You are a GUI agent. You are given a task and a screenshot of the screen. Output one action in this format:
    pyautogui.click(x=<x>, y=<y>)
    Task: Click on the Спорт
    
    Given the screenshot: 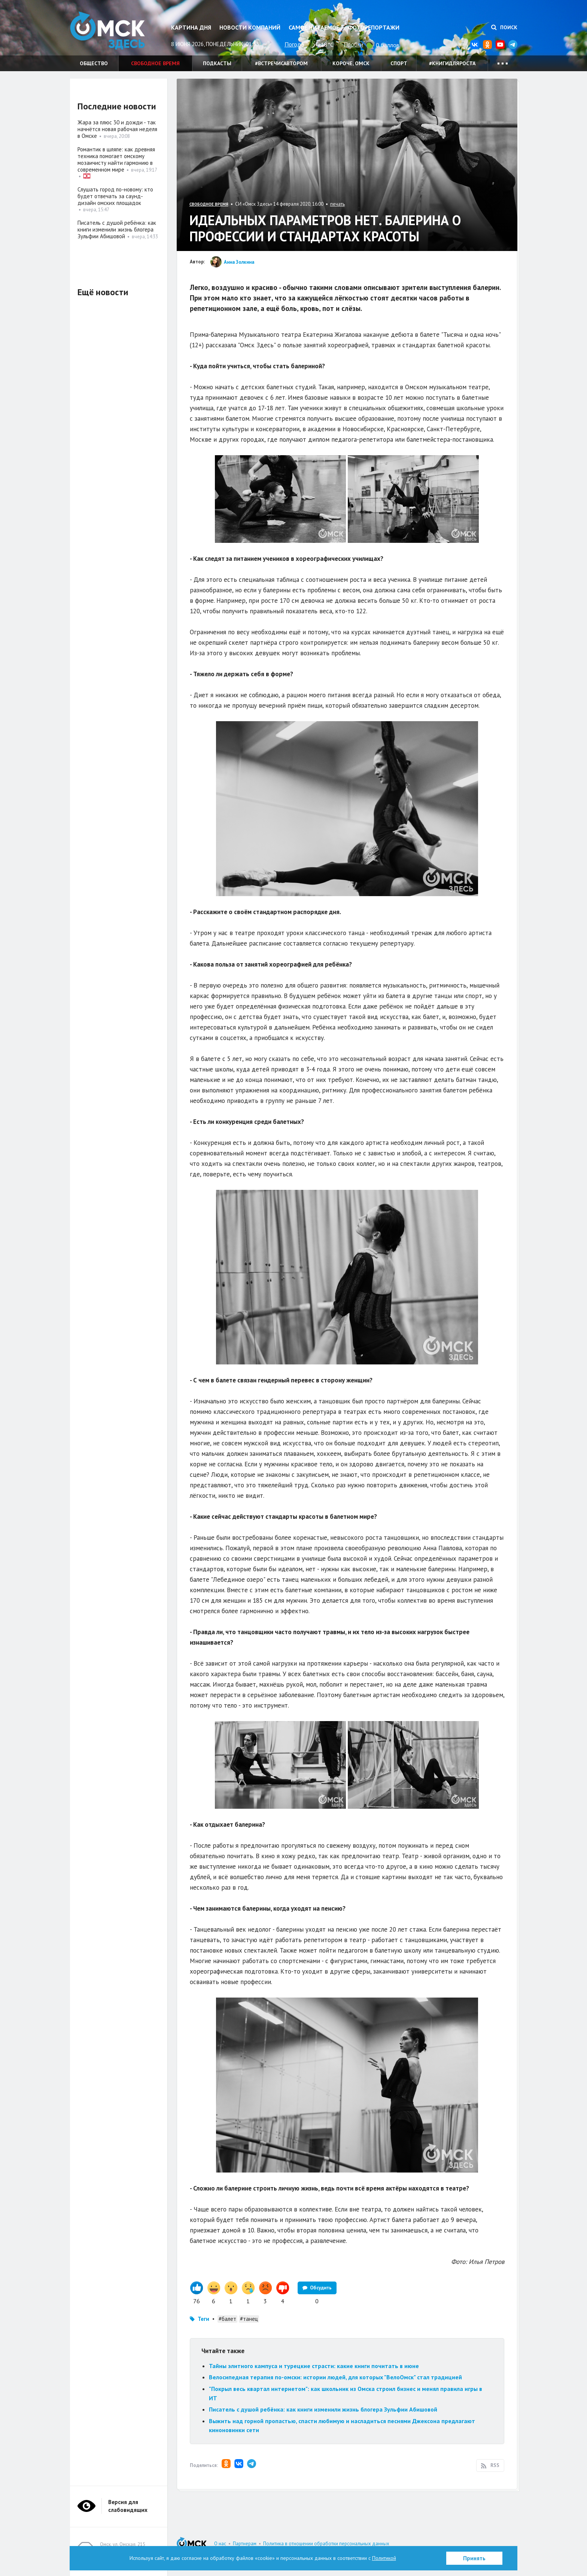 What is the action you would take?
    pyautogui.click(x=398, y=63)
    